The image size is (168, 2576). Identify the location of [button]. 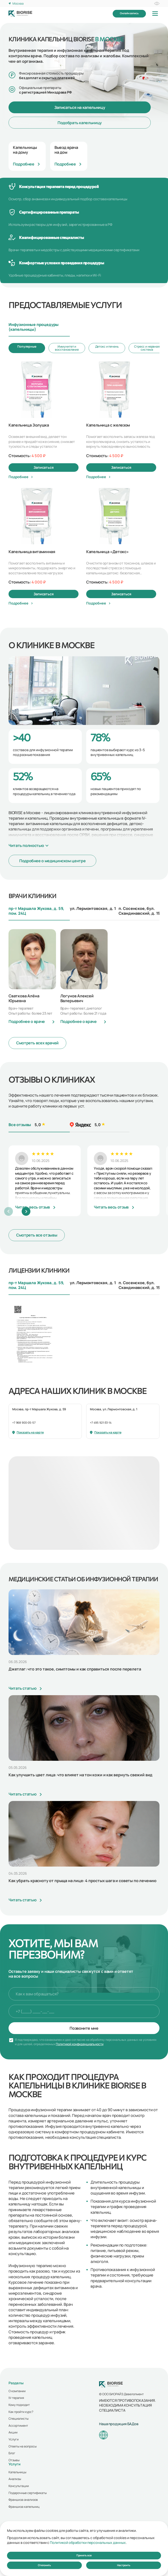
(26, 1211).